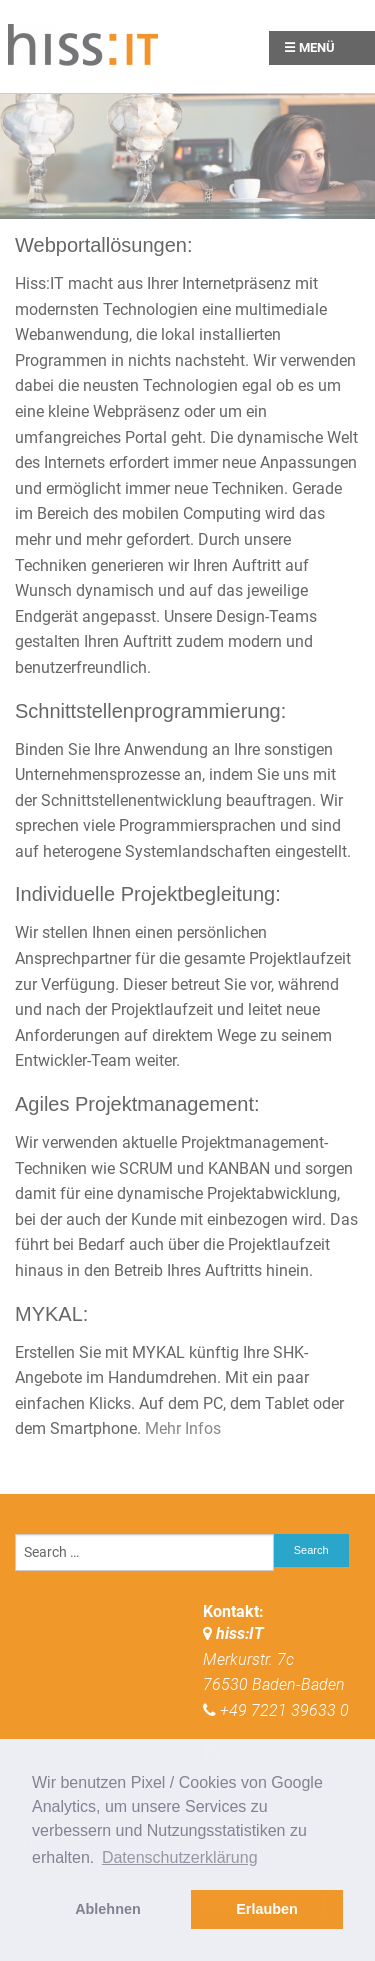  Describe the element at coordinates (311, 1550) in the screenshot. I see `Search` at that location.